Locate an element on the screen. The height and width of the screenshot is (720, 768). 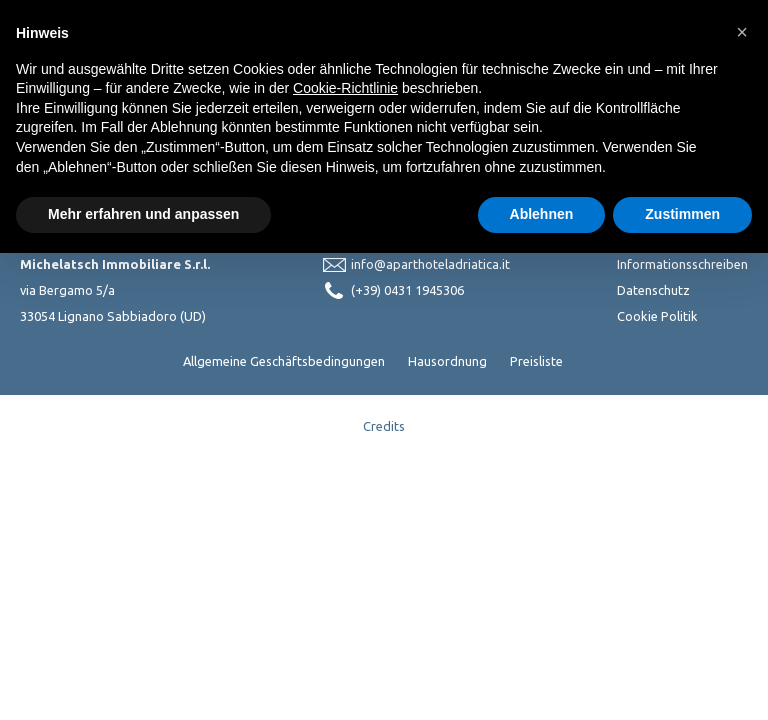
Mehr erfahren und anpassen [button] is located at coordinates (143, 214).